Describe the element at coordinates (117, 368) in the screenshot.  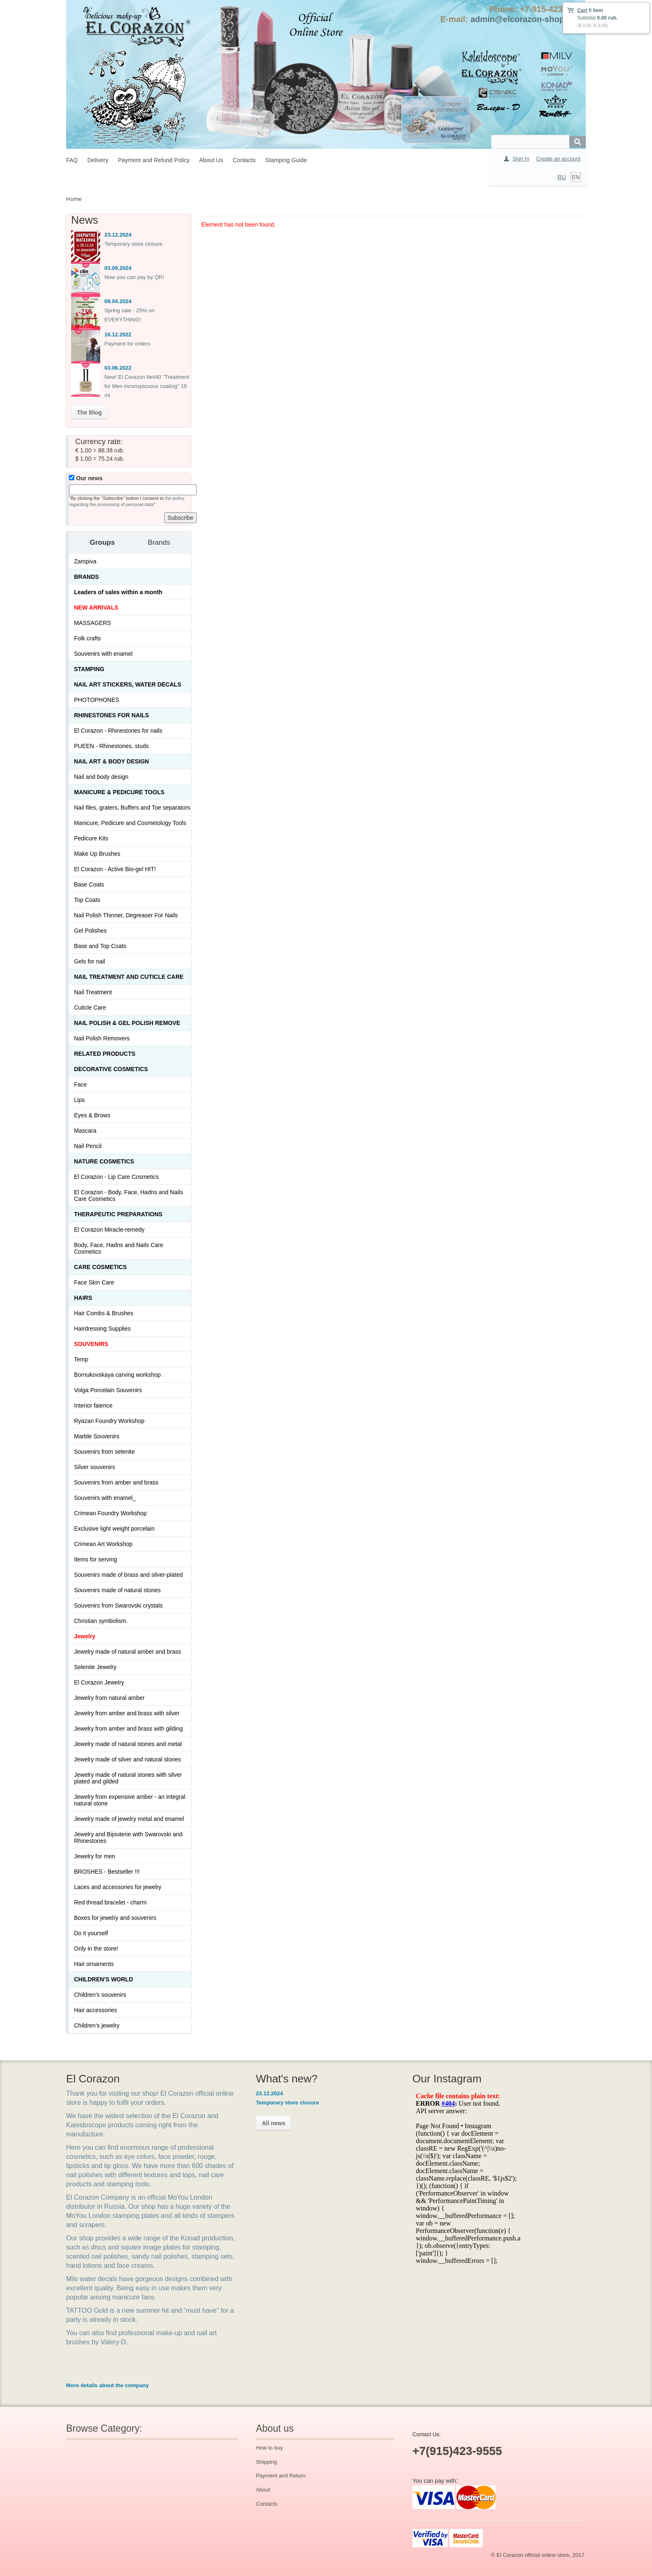
I see `03.06.2022` at that location.